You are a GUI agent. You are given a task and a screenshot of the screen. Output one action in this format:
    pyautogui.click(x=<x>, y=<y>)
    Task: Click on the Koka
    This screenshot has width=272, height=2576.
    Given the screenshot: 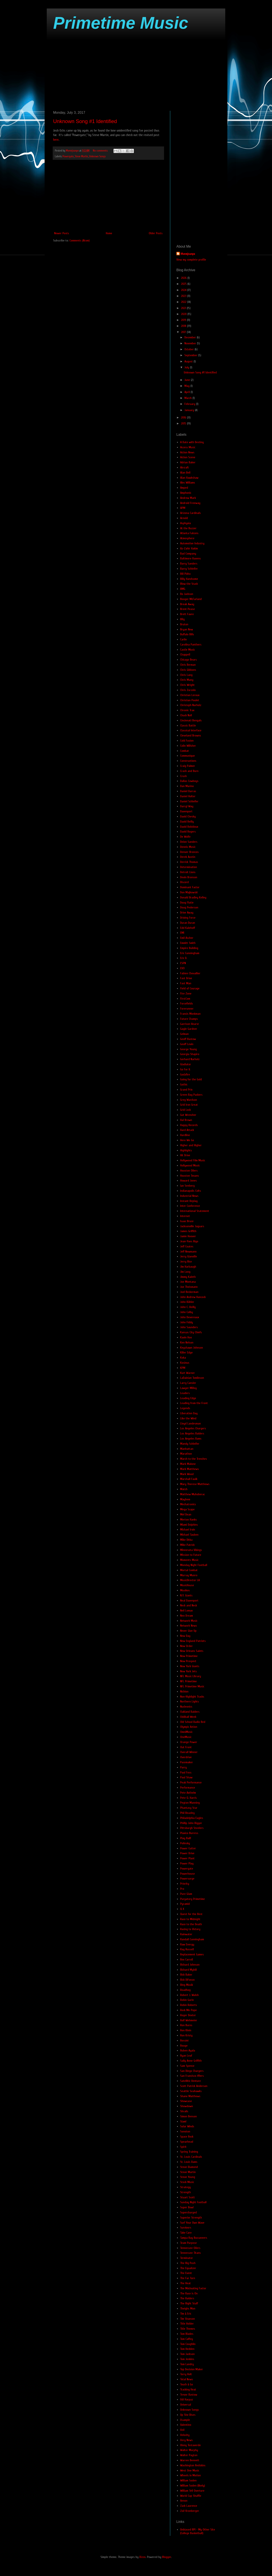 What is the action you would take?
    pyautogui.click(x=183, y=1357)
    